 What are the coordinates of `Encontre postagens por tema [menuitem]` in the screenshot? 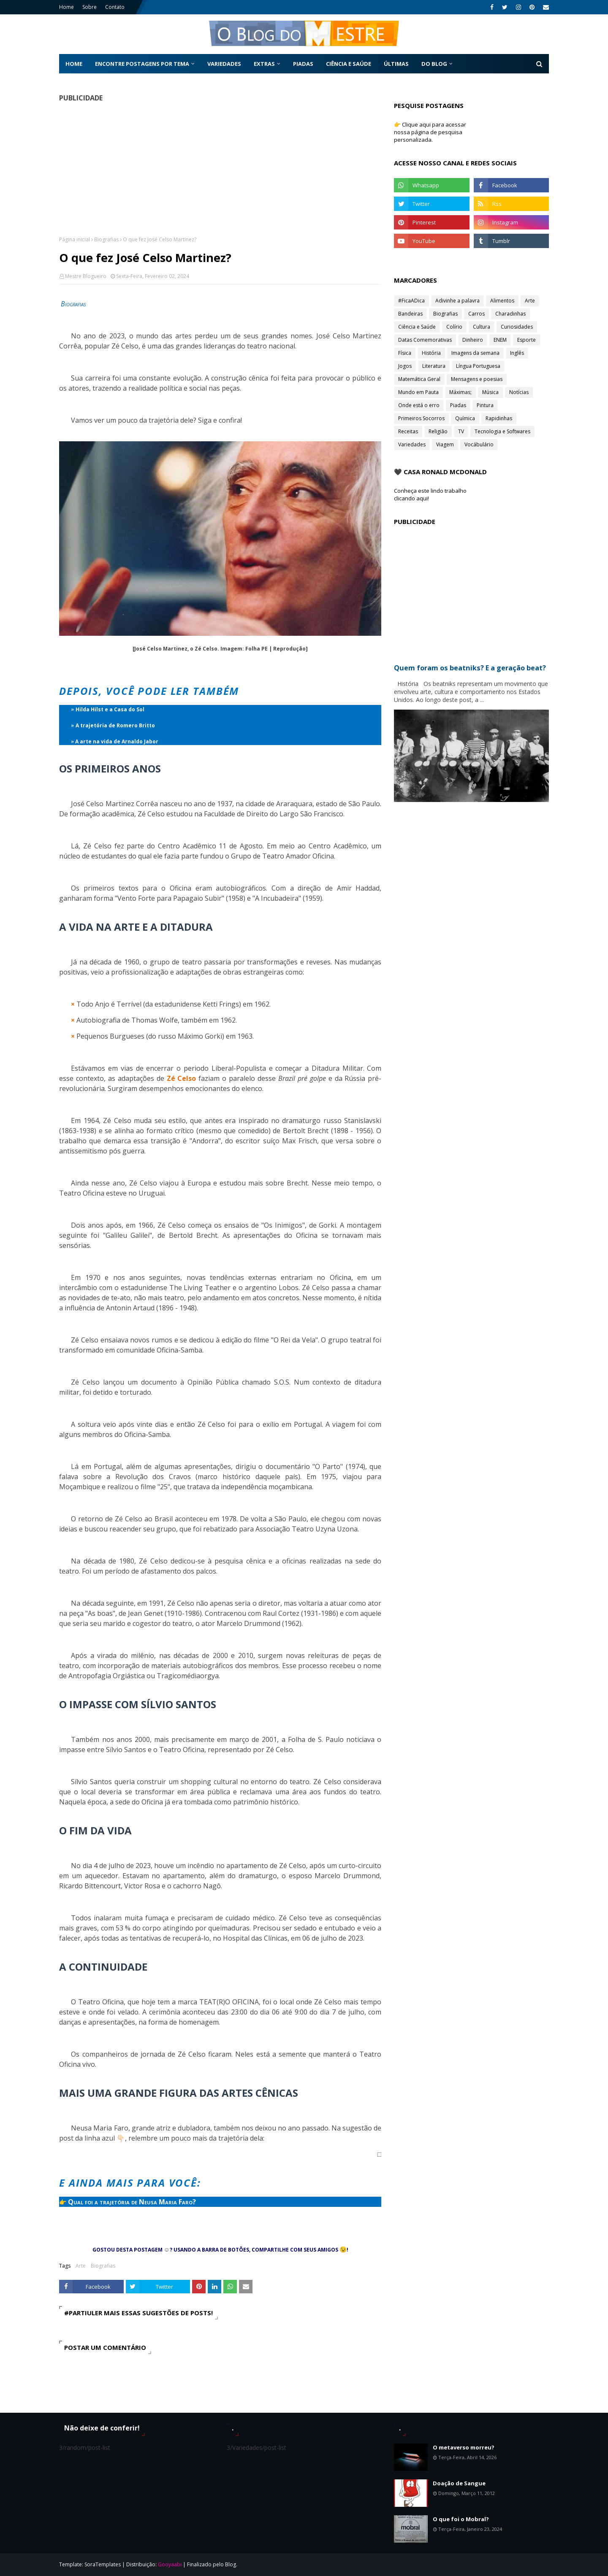 It's located at (142, 64).